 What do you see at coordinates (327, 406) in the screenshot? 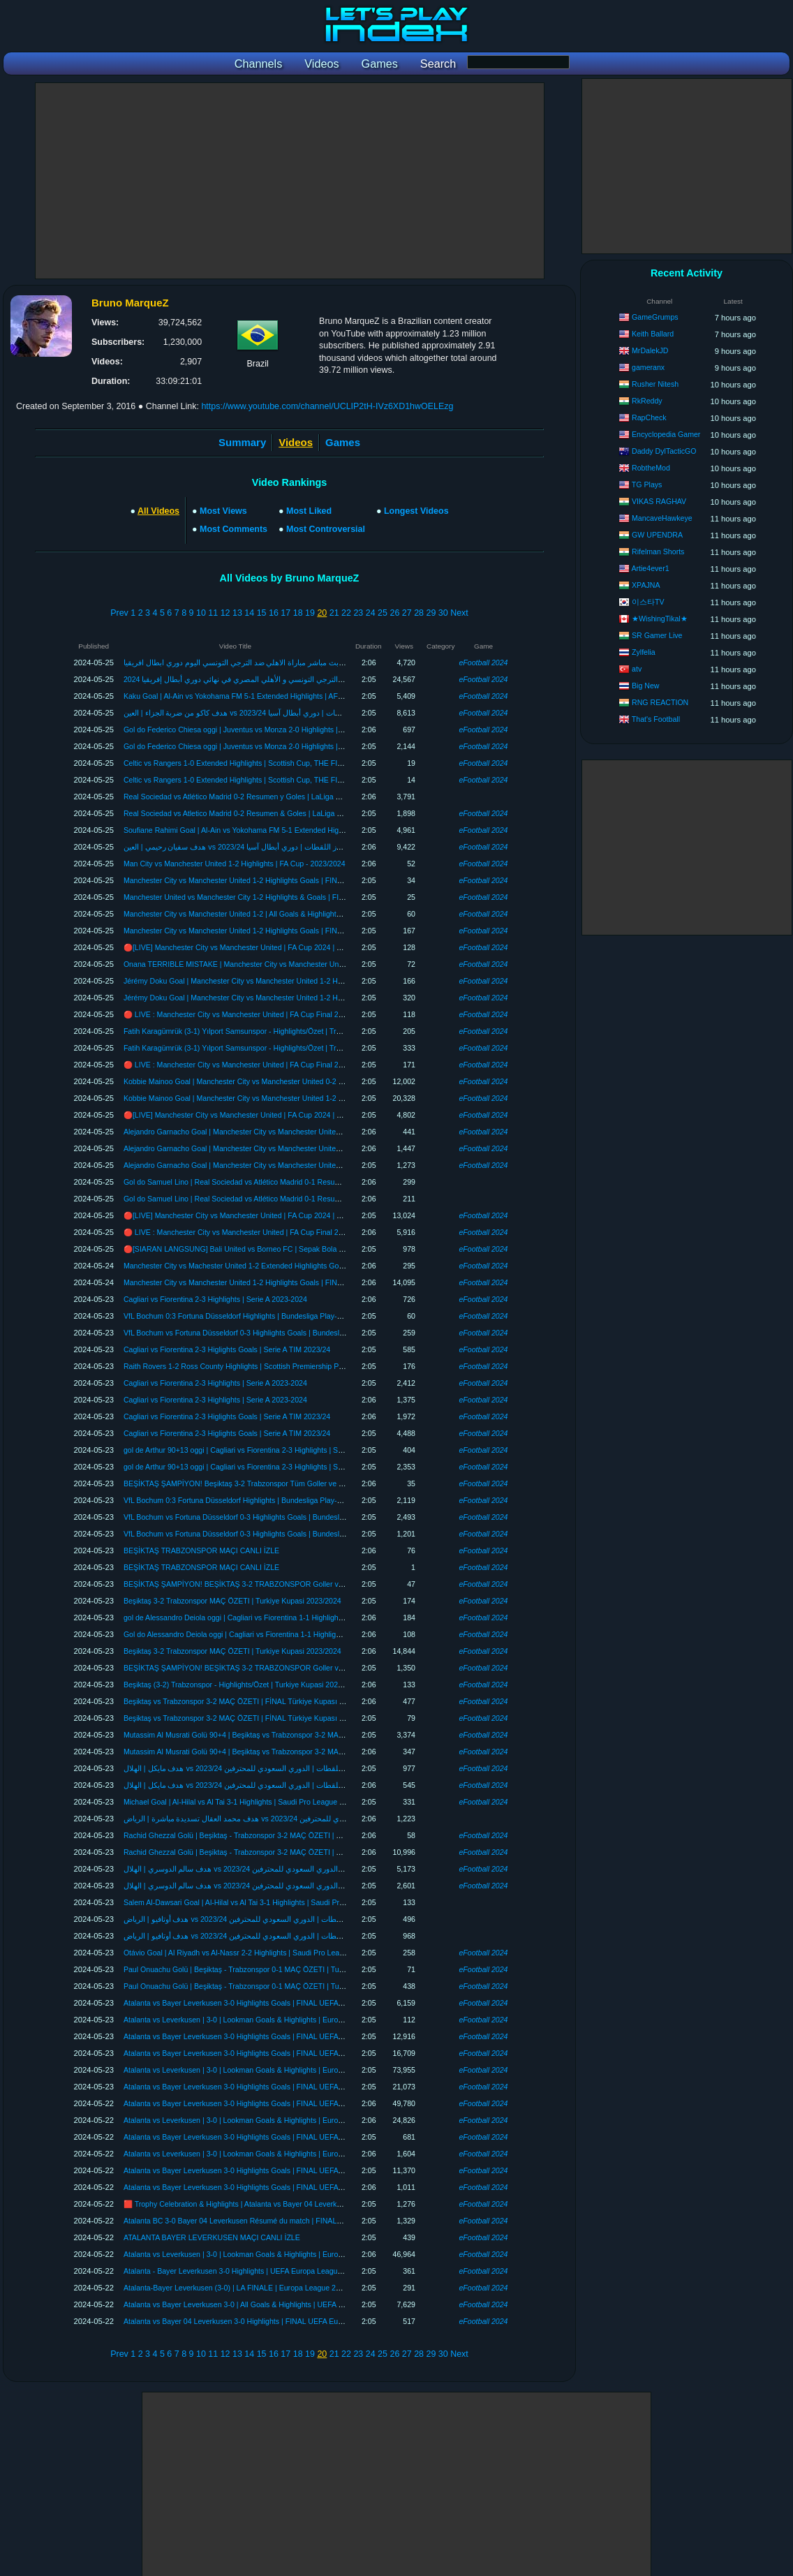
I see `https://www.youtube.com/channel/UCLIP2tH-IVz6XD1hwOELEzg` at bounding box center [327, 406].